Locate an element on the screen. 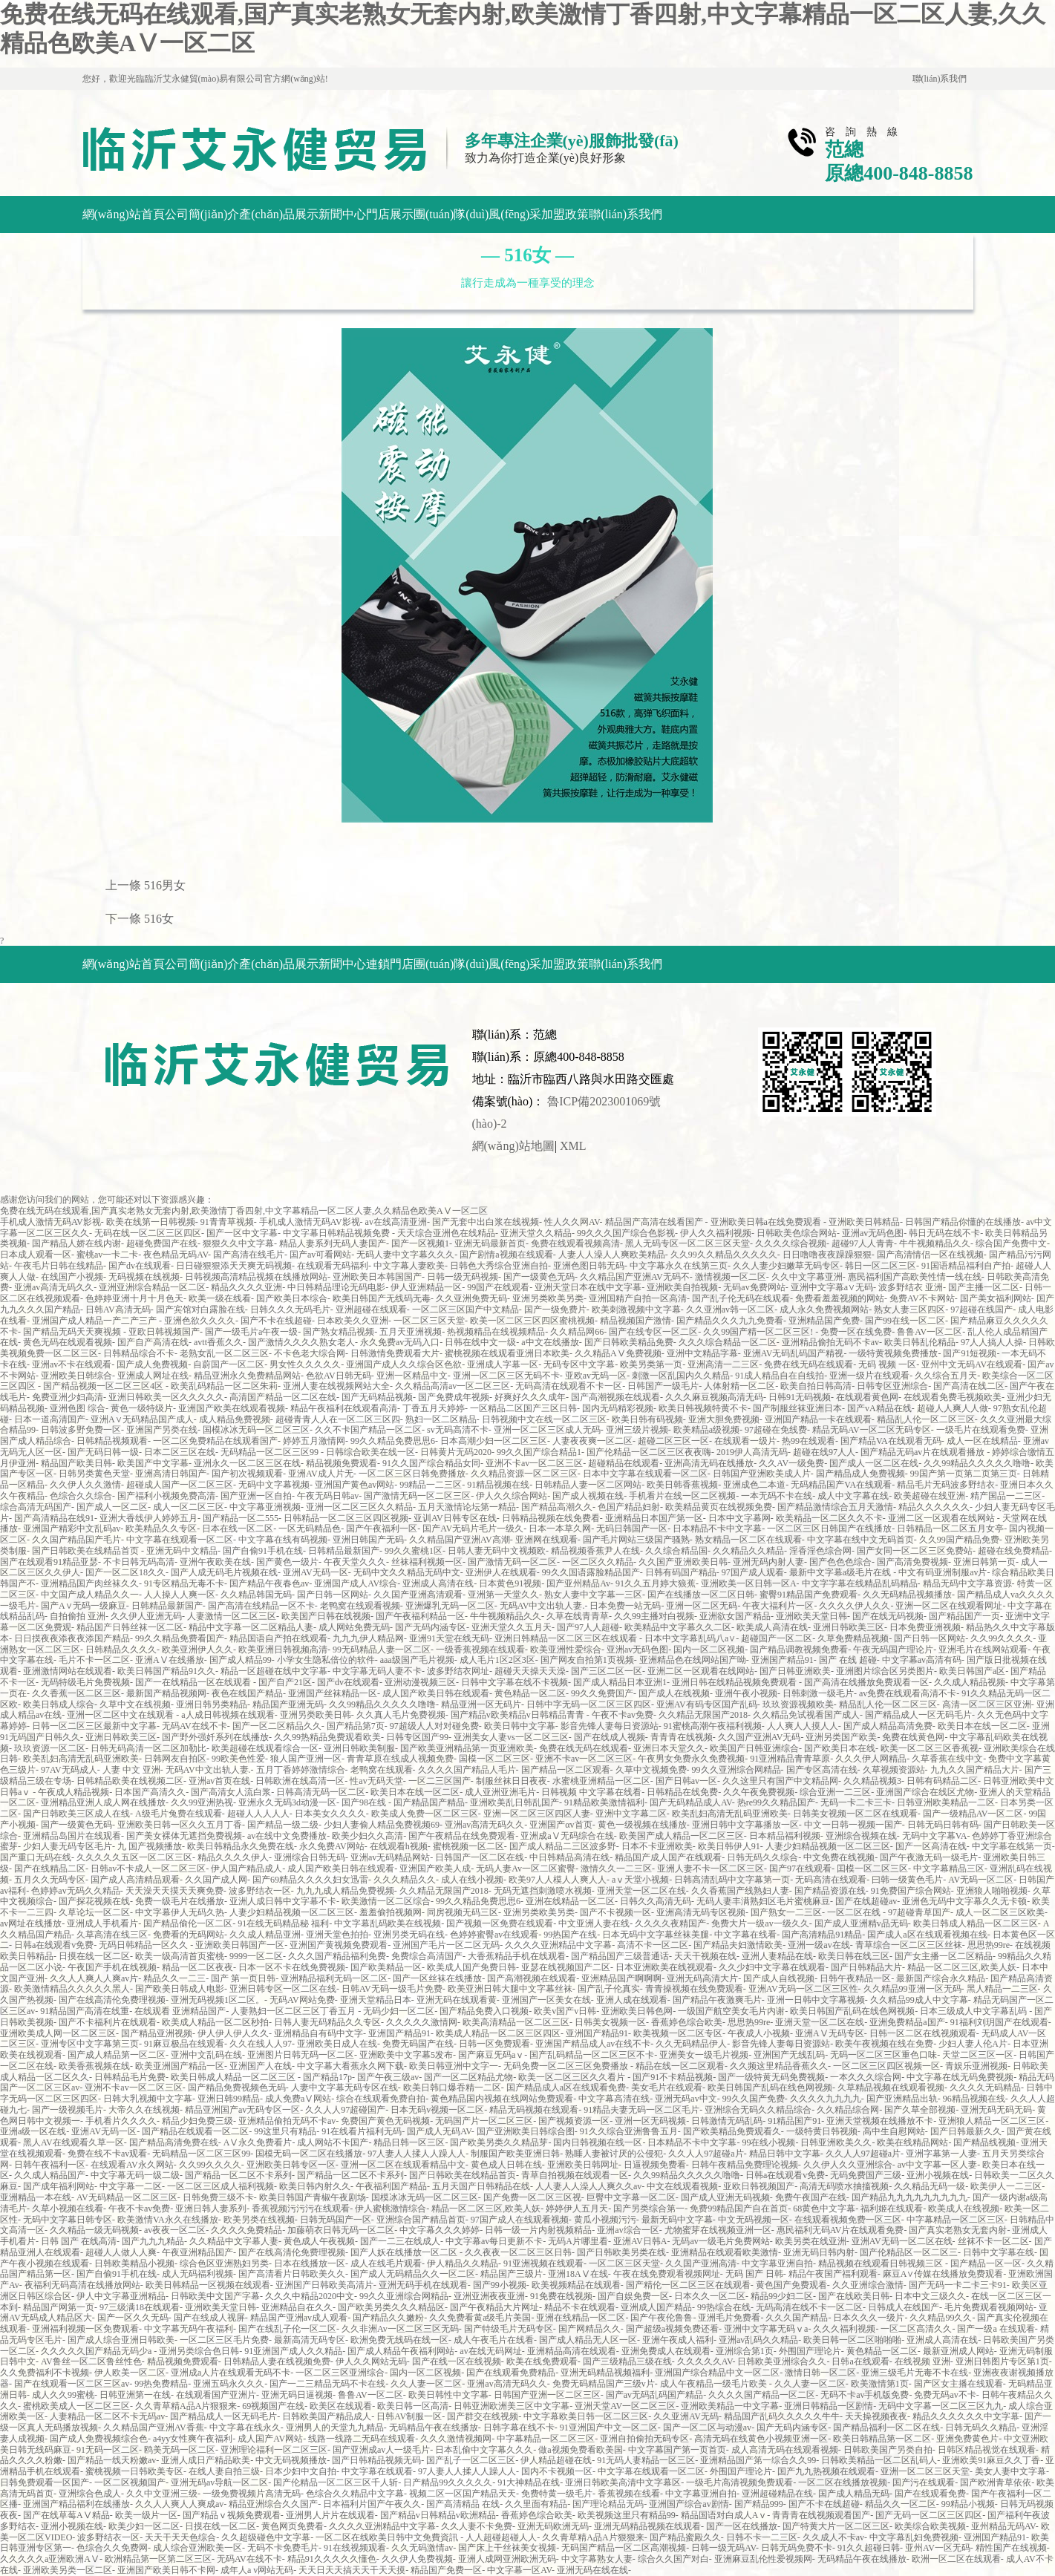 This screenshot has width=1055, height=2576. 日韩人妻无码中文视频欧 is located at coordinates (497, 1551).